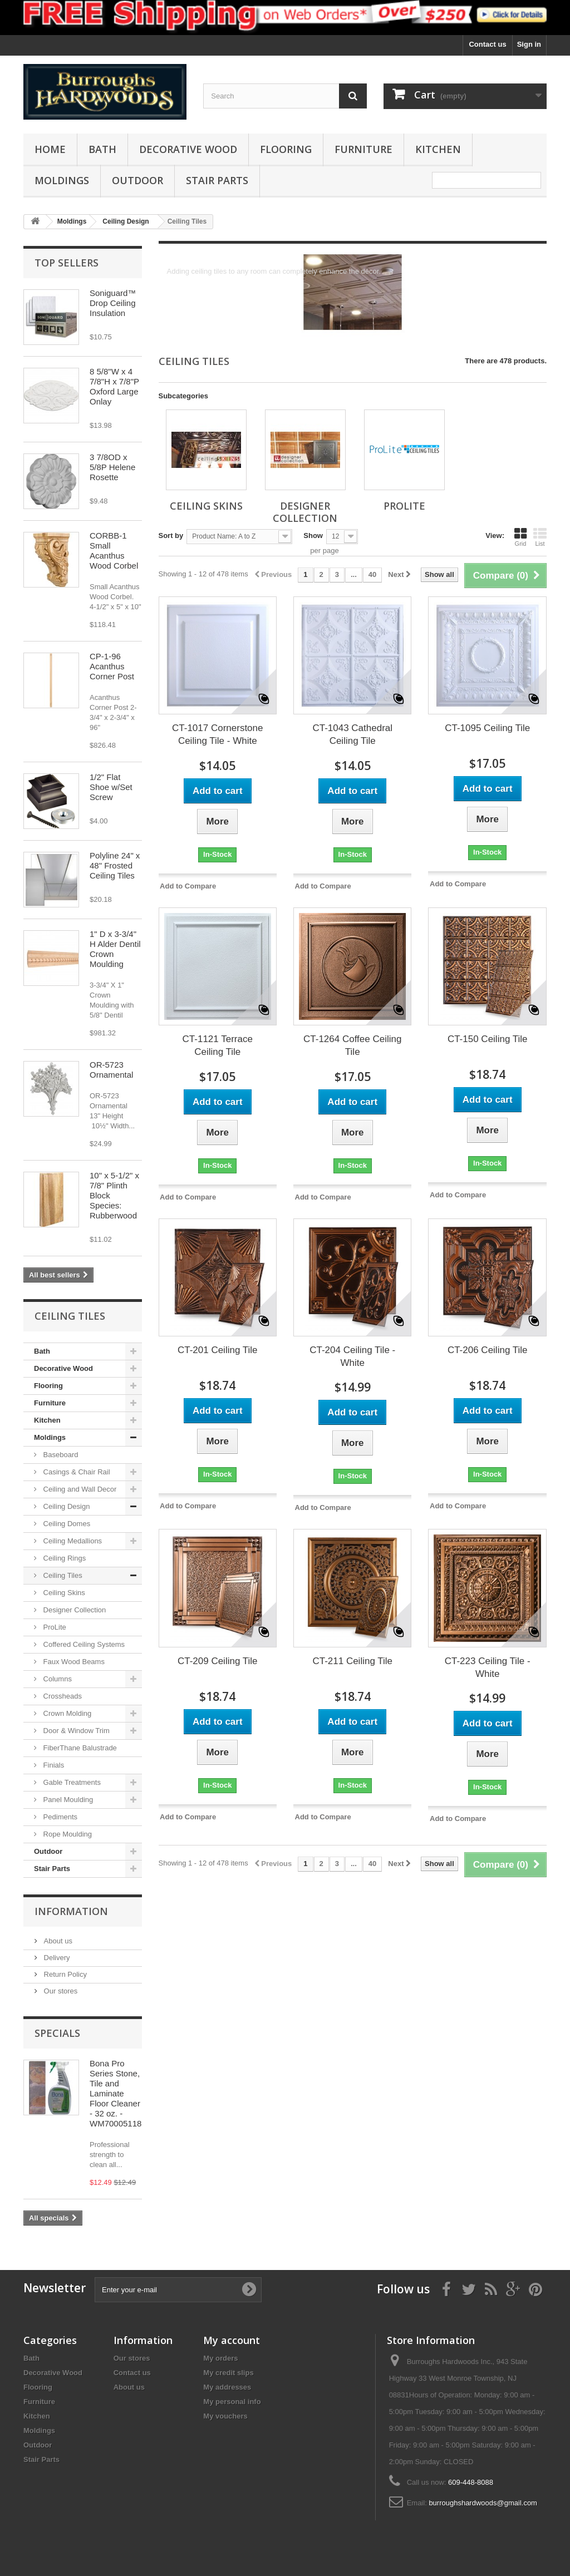 This screenshot has height=2576, width=570. What do you see at coordinates (59, 1991) in the screenshot?
I see `Our stores` at bounding box center [59, 1991].